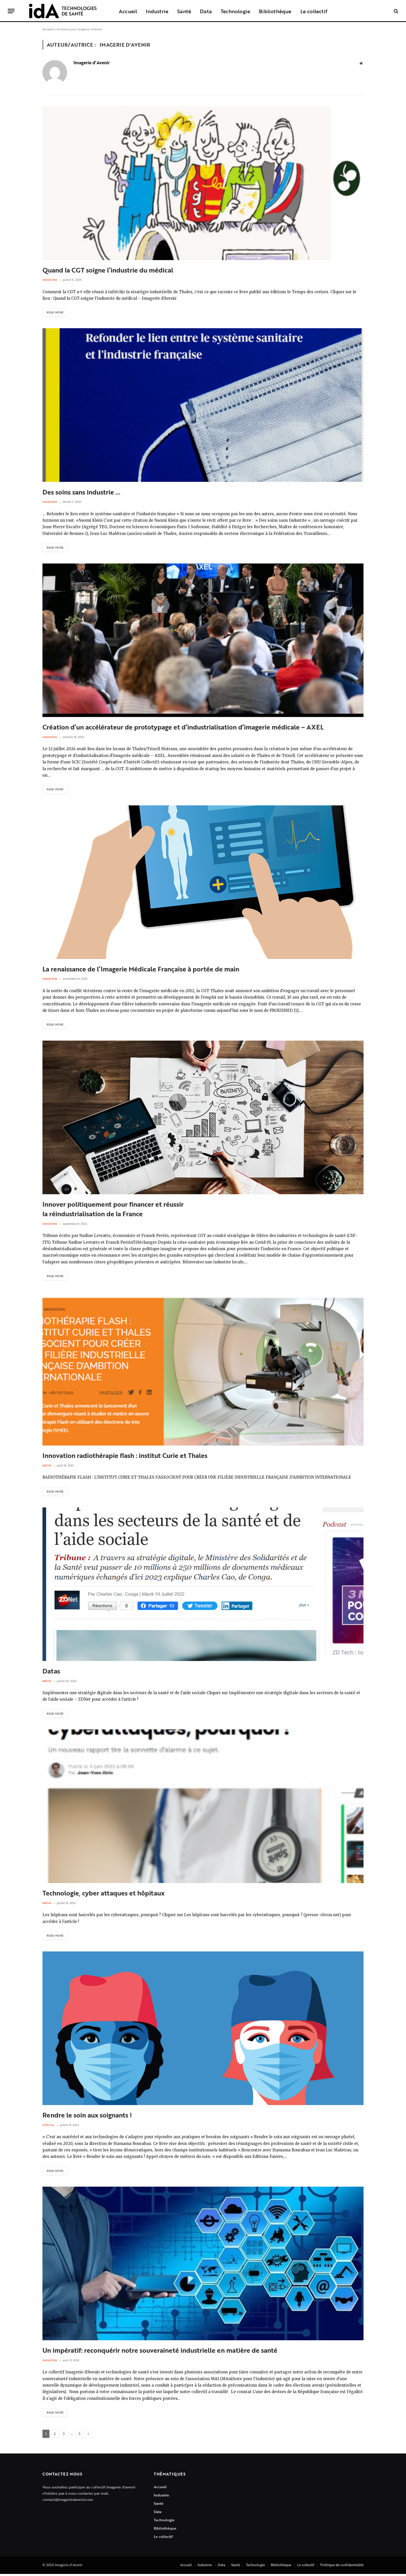  I want to click on Data, so click(206, 11).